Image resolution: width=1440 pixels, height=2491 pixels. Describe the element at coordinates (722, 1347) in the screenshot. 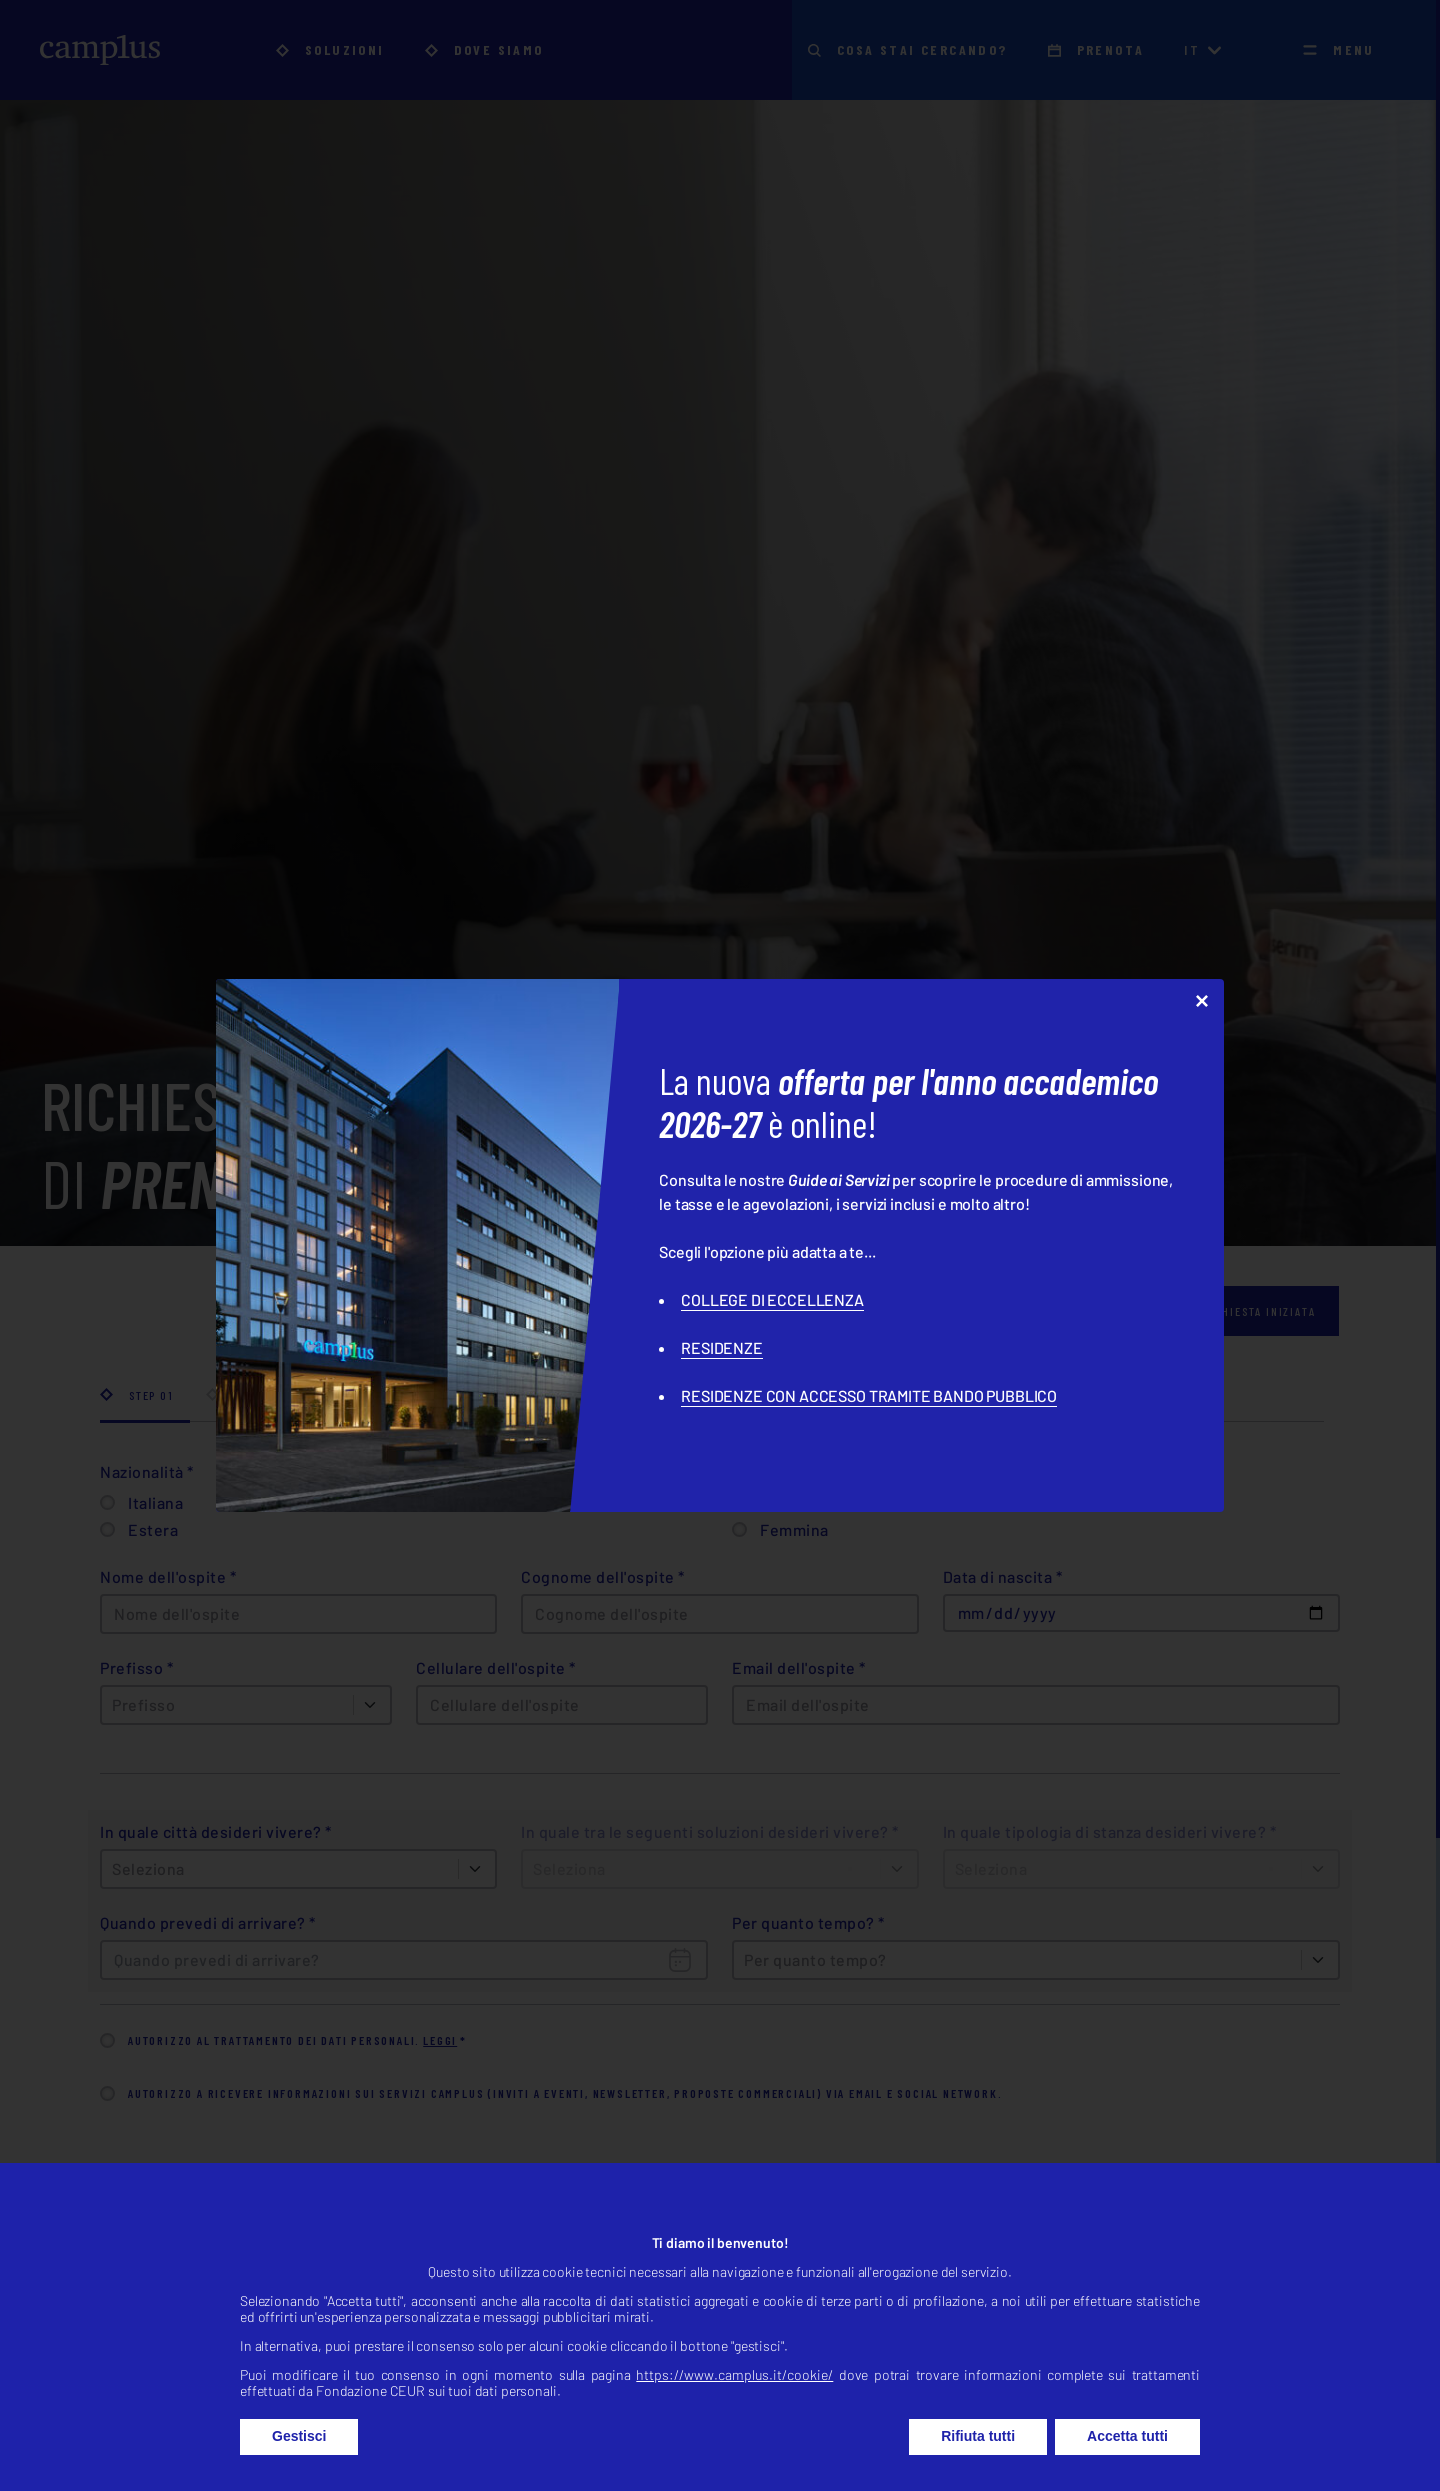

I see `RESIDENZE` at that location.